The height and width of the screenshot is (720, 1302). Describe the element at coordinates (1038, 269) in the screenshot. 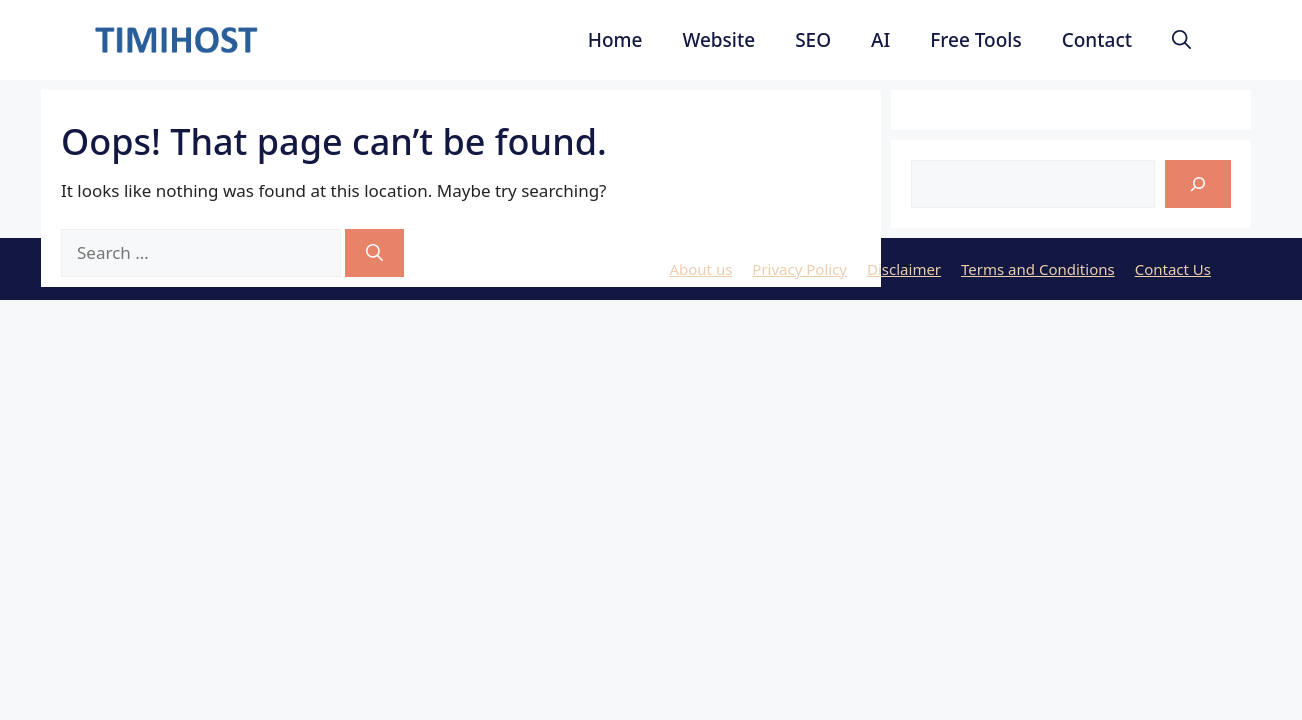

I see `Terms and Conditions` at that location.